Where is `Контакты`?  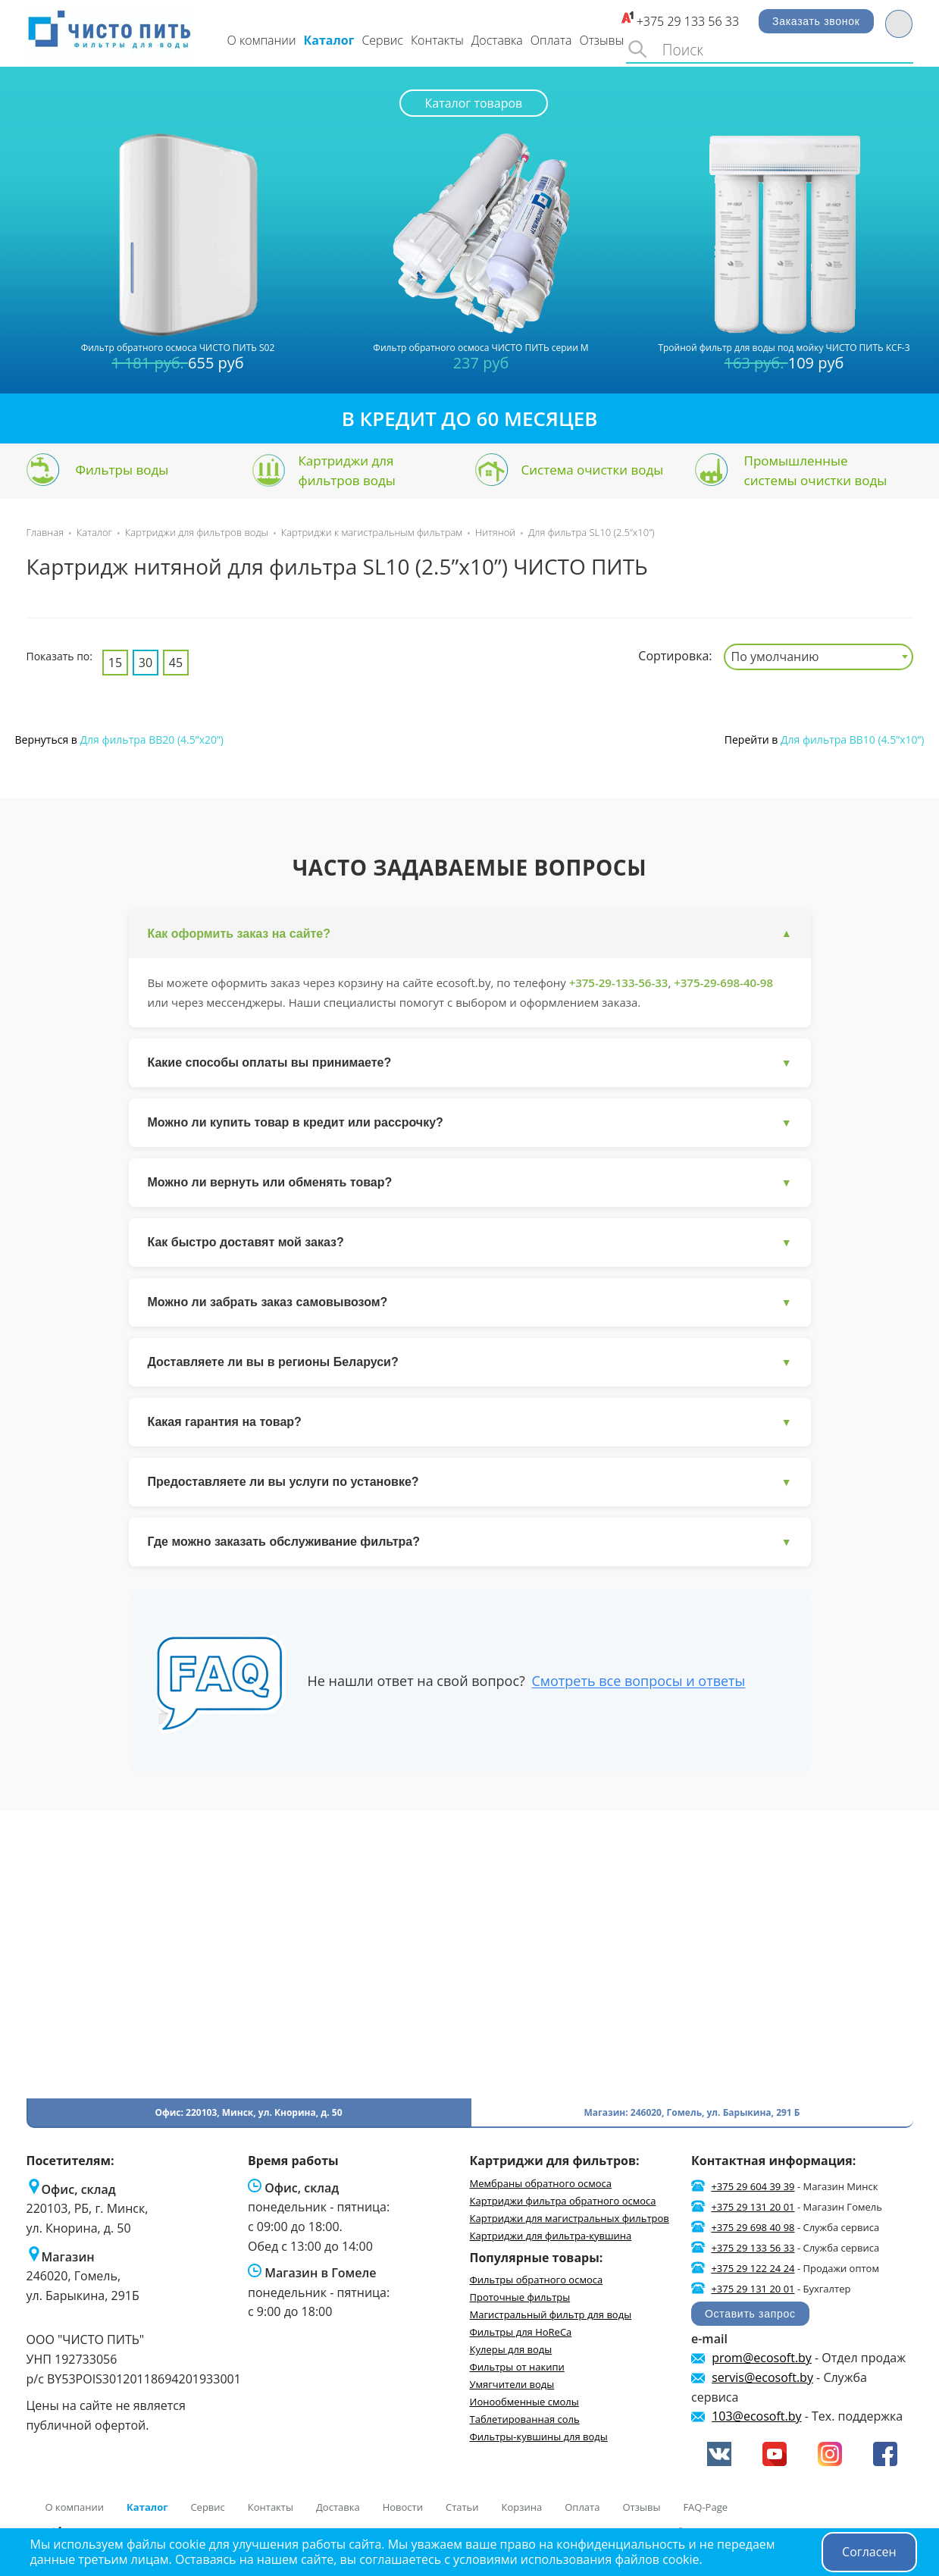
Контакты is located at coordinates (437, 40).